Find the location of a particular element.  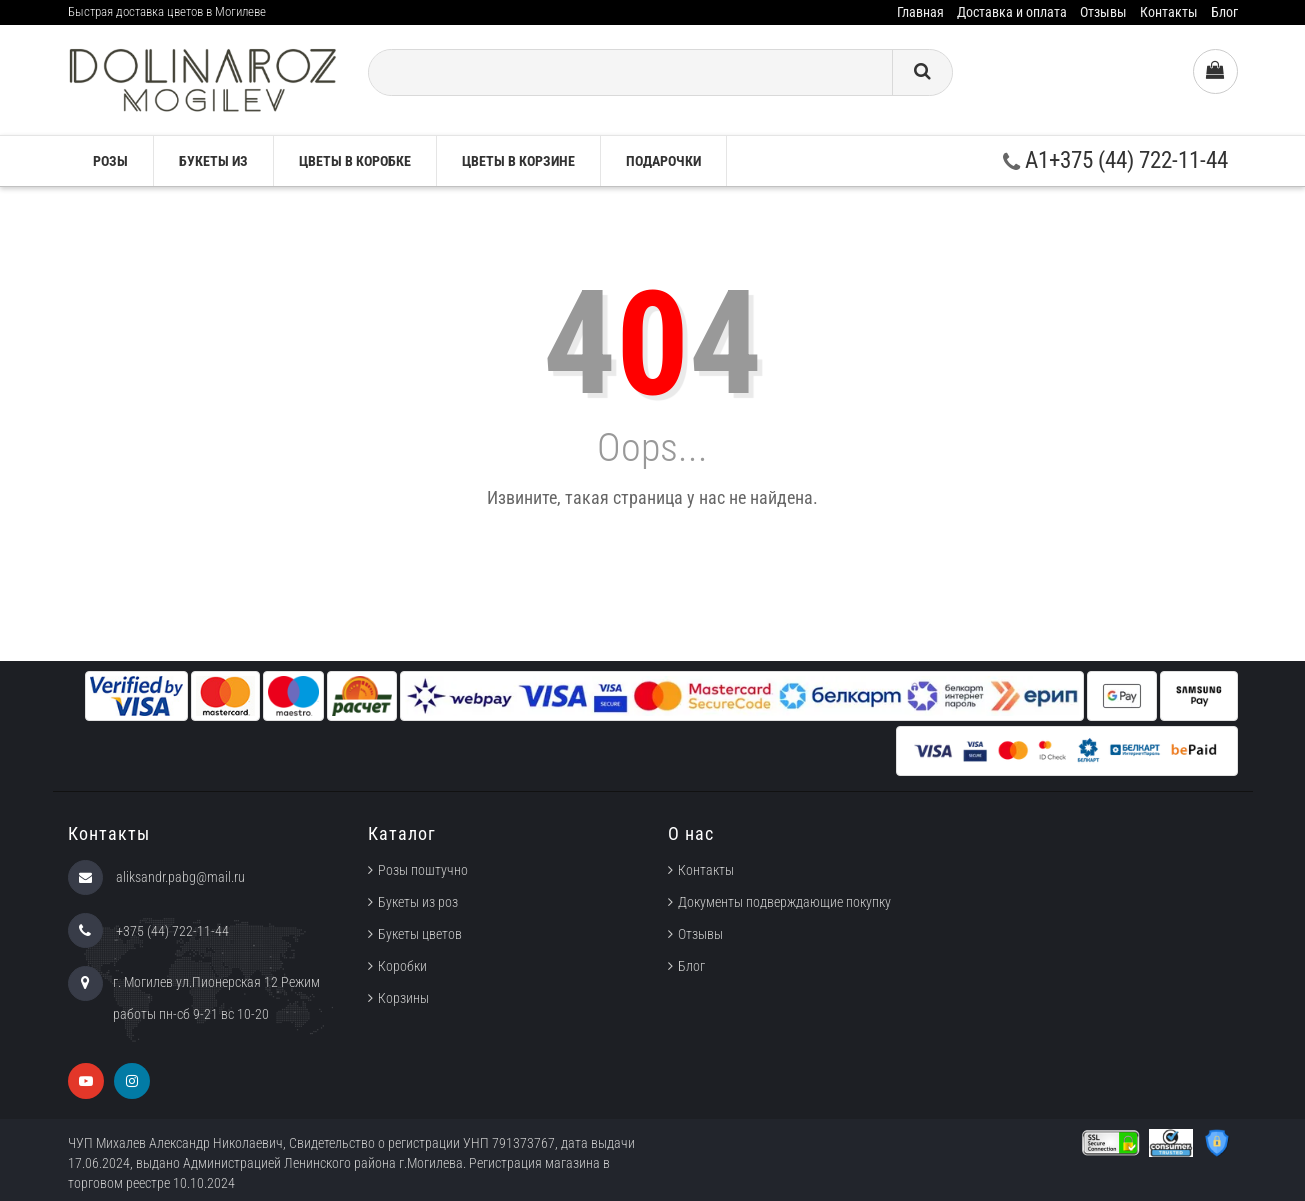

Букеты цветов is located at coordinates (420, 934).